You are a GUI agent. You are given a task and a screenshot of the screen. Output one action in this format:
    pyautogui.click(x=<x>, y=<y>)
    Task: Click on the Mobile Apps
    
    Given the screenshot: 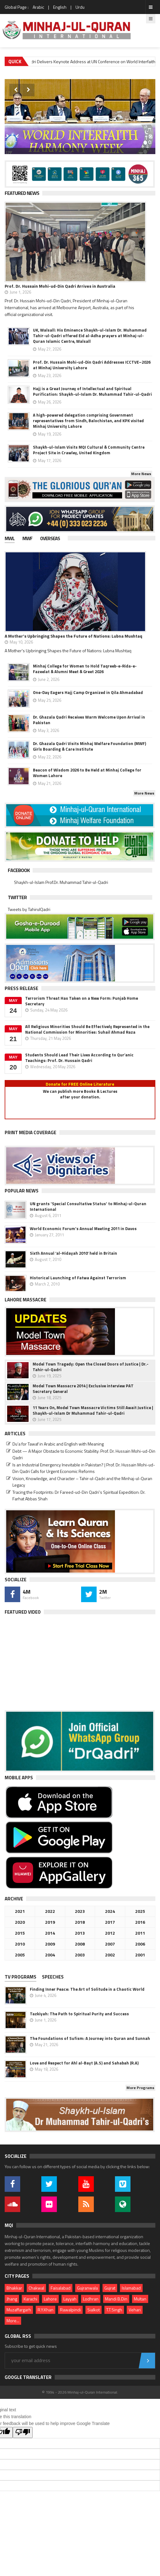 What is the action you would take?
    pyautogui.click(x=19, y=1777)
    